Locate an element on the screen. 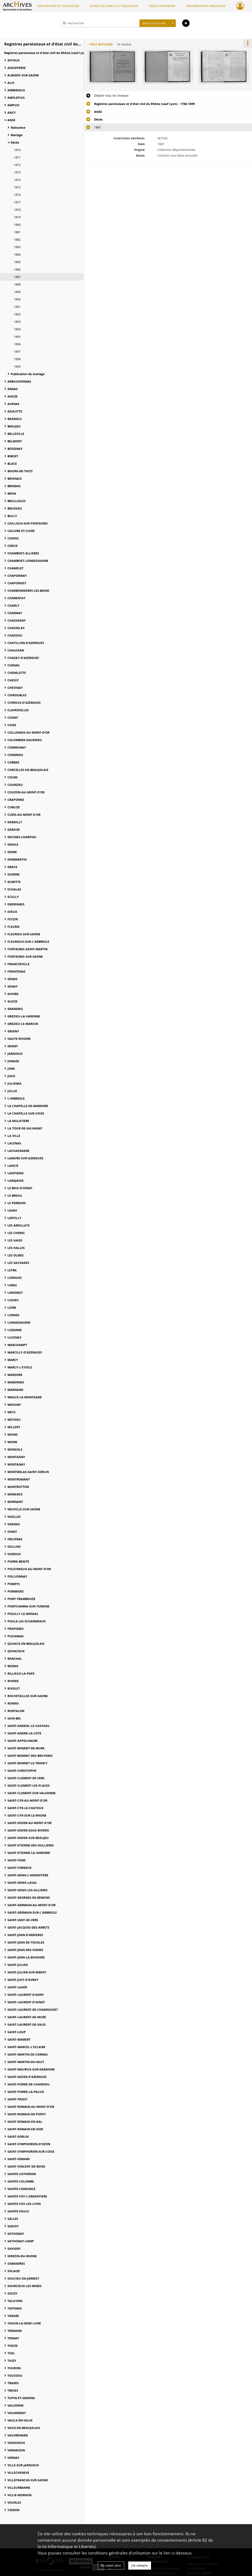 This screenshot has width=252, height=2576. SAINT-LAURENT-D'AGNY is located at coordinates (25, 1995).